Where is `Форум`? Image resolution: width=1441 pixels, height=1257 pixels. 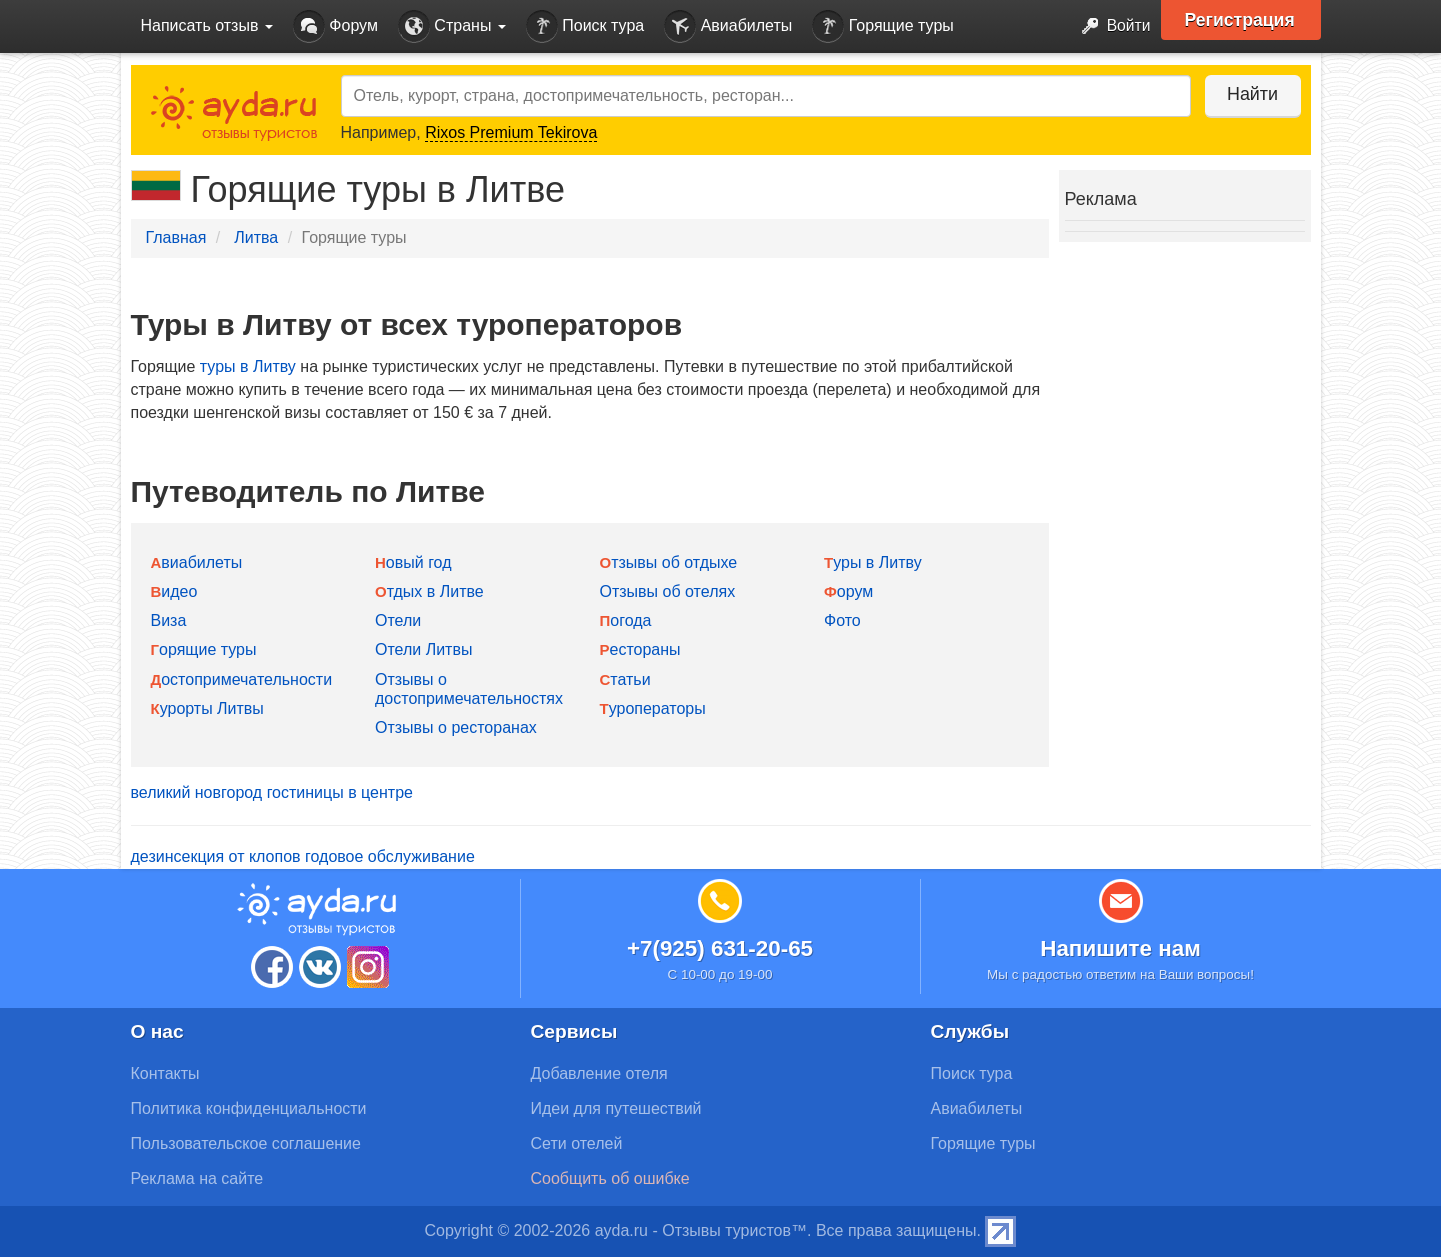 Форум is located at coordinates (335, 26).